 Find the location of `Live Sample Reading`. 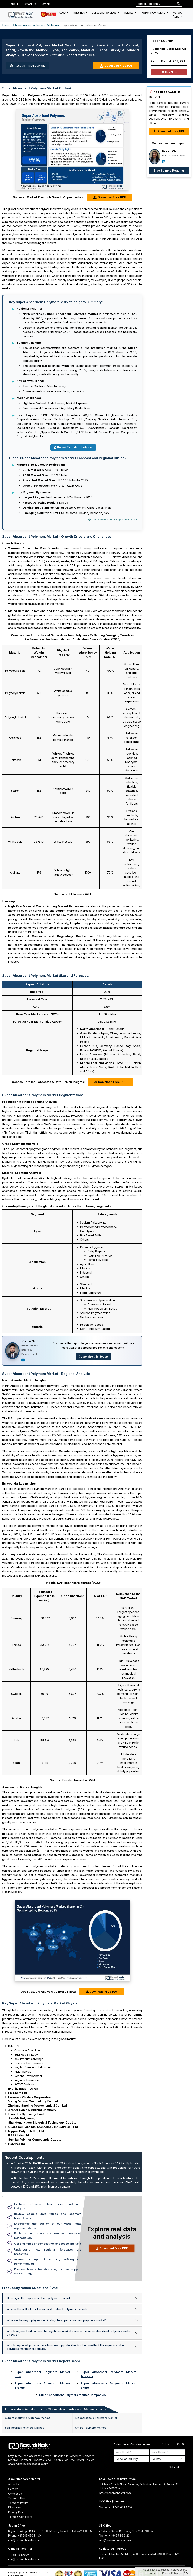

Live Sample Reading is located at coordinates (169, 170).